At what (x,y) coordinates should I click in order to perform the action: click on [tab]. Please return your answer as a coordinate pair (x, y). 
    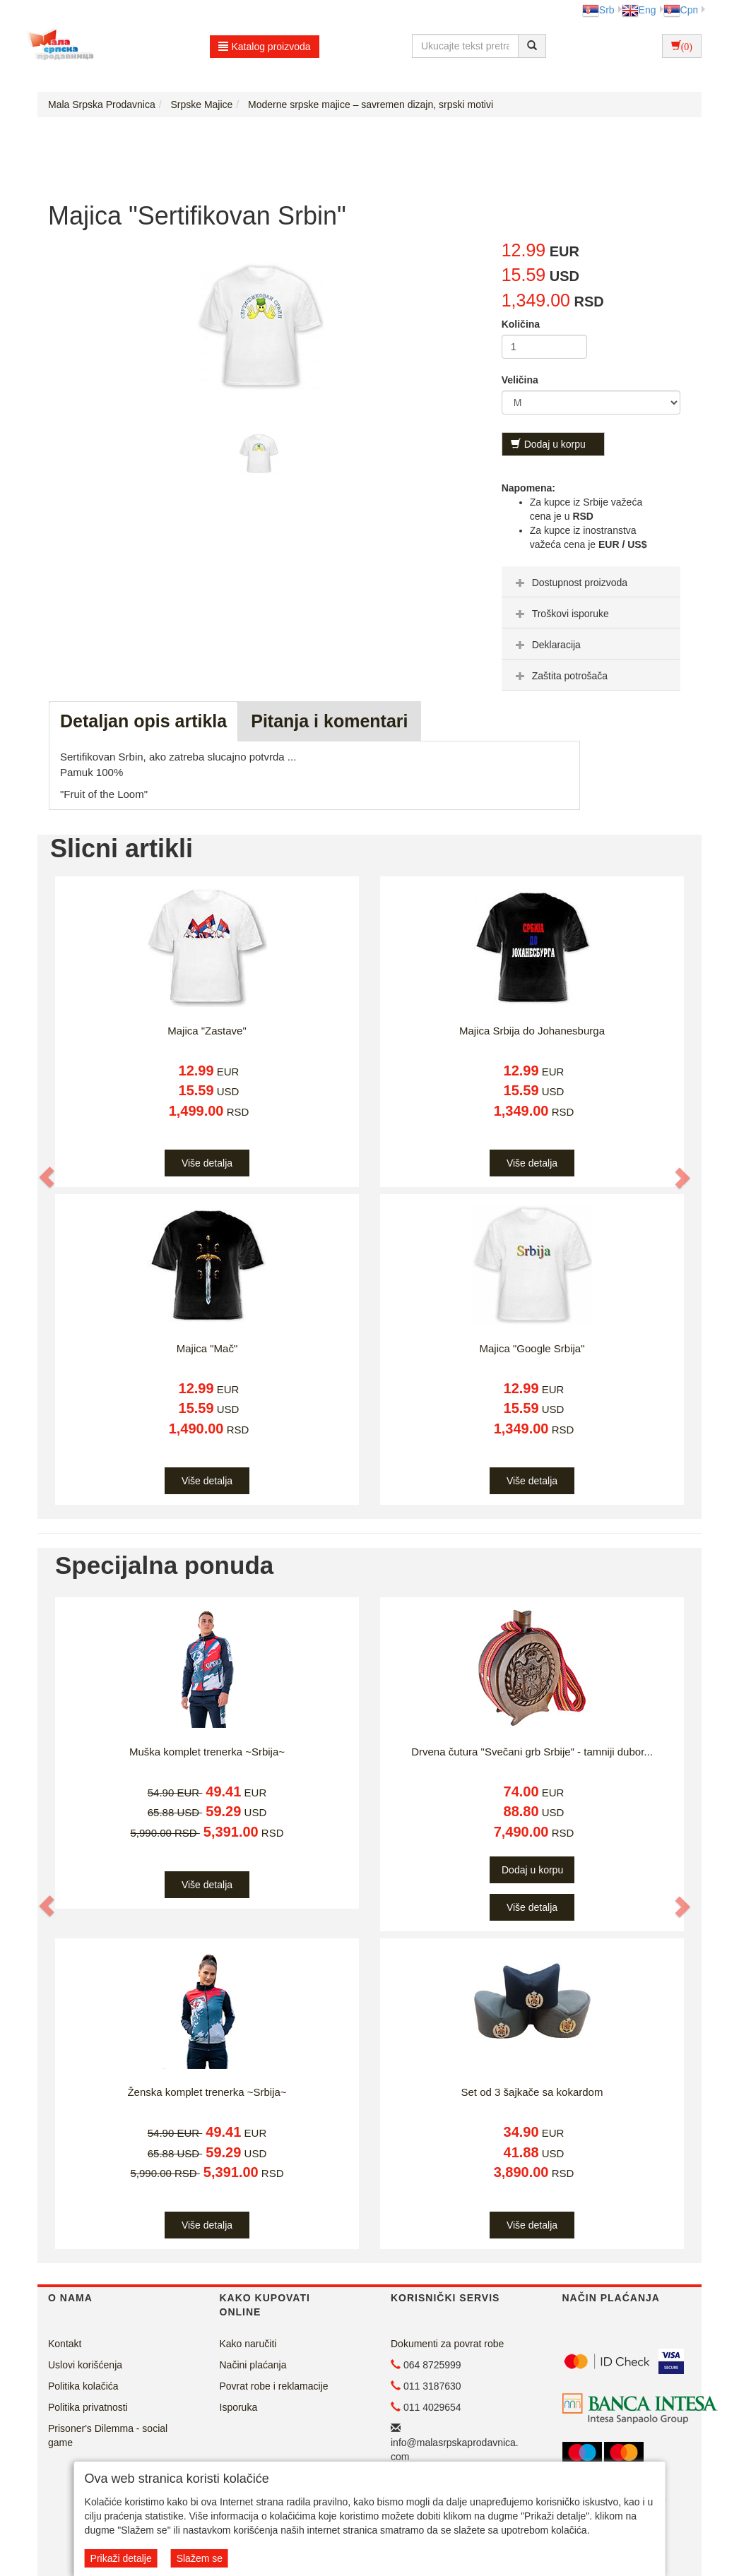
    Looking at the image, I should click on (591, 581).